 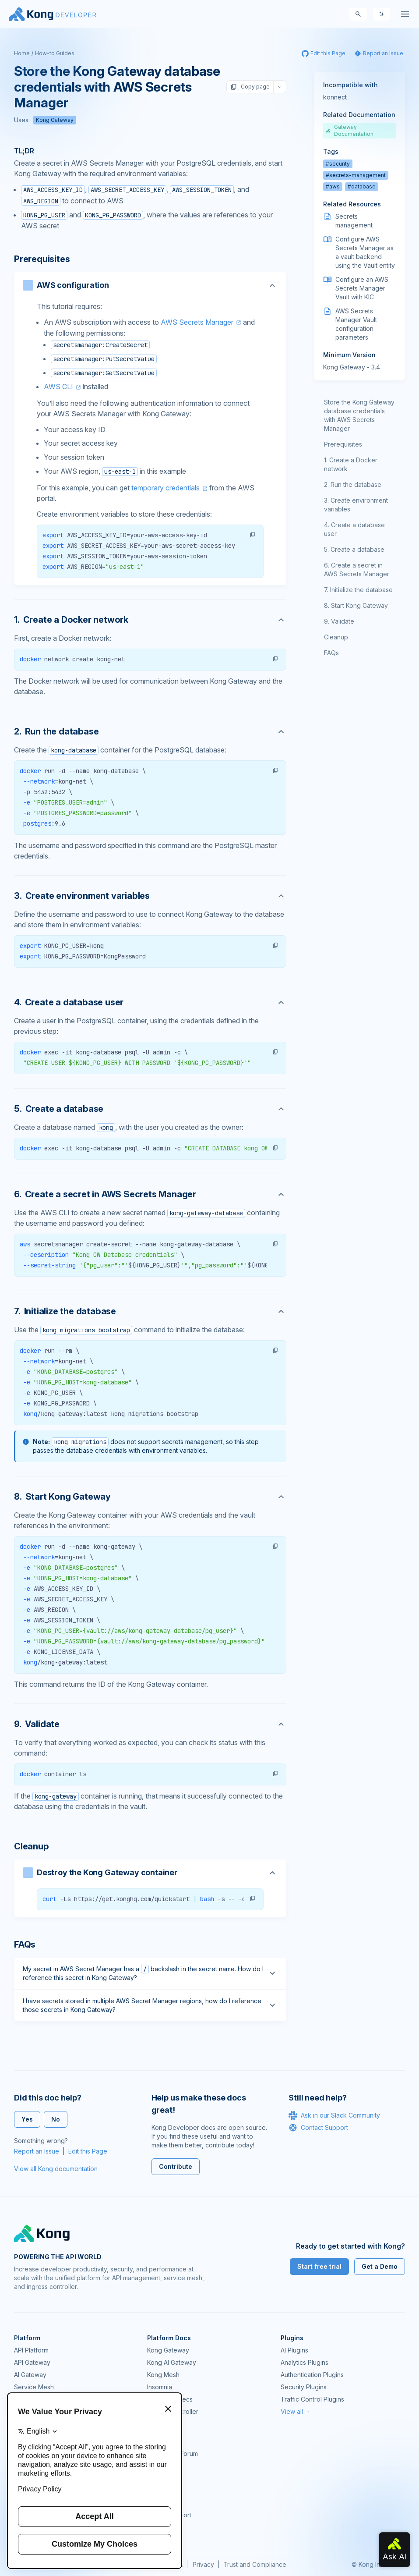 I want to click on Privacy, so click(x=203, y=2564).